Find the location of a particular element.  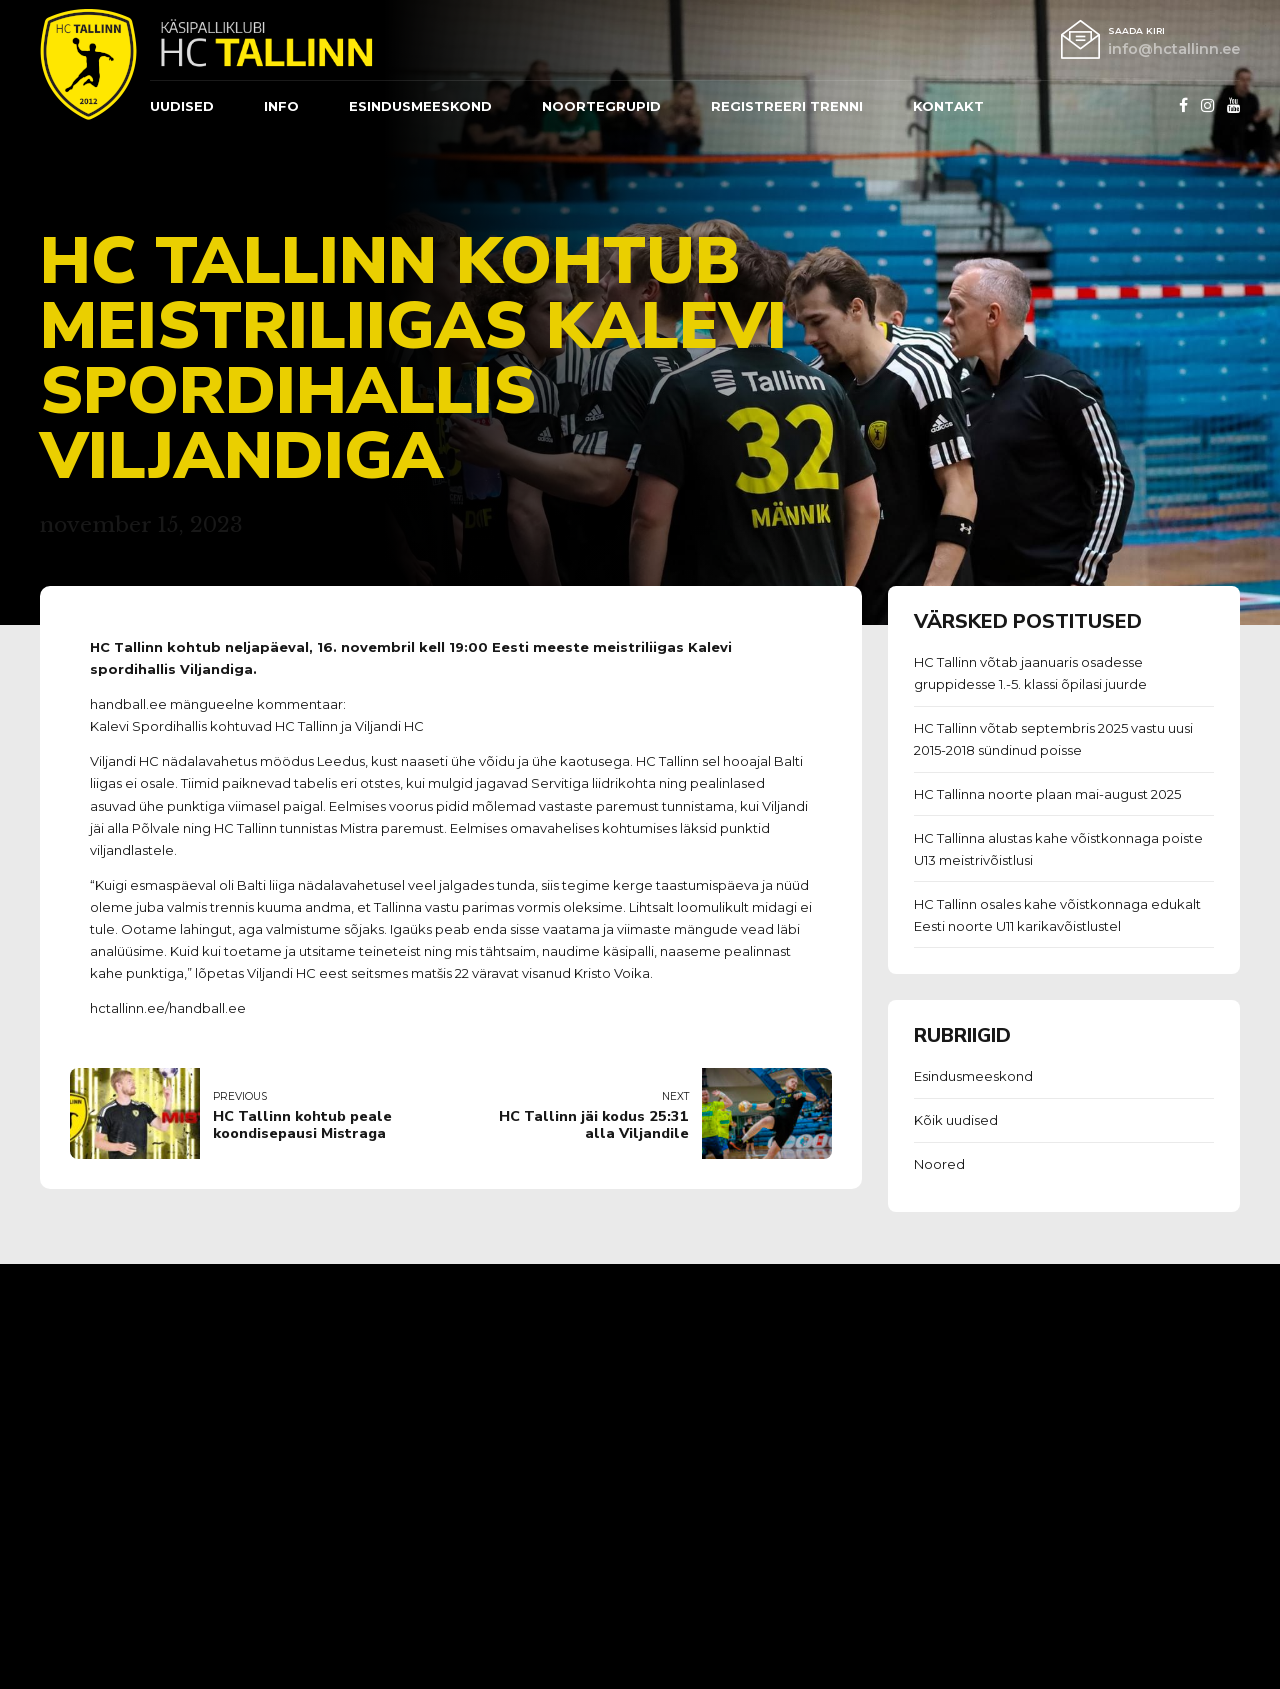

Uudised is located at coordinates (182, 106).